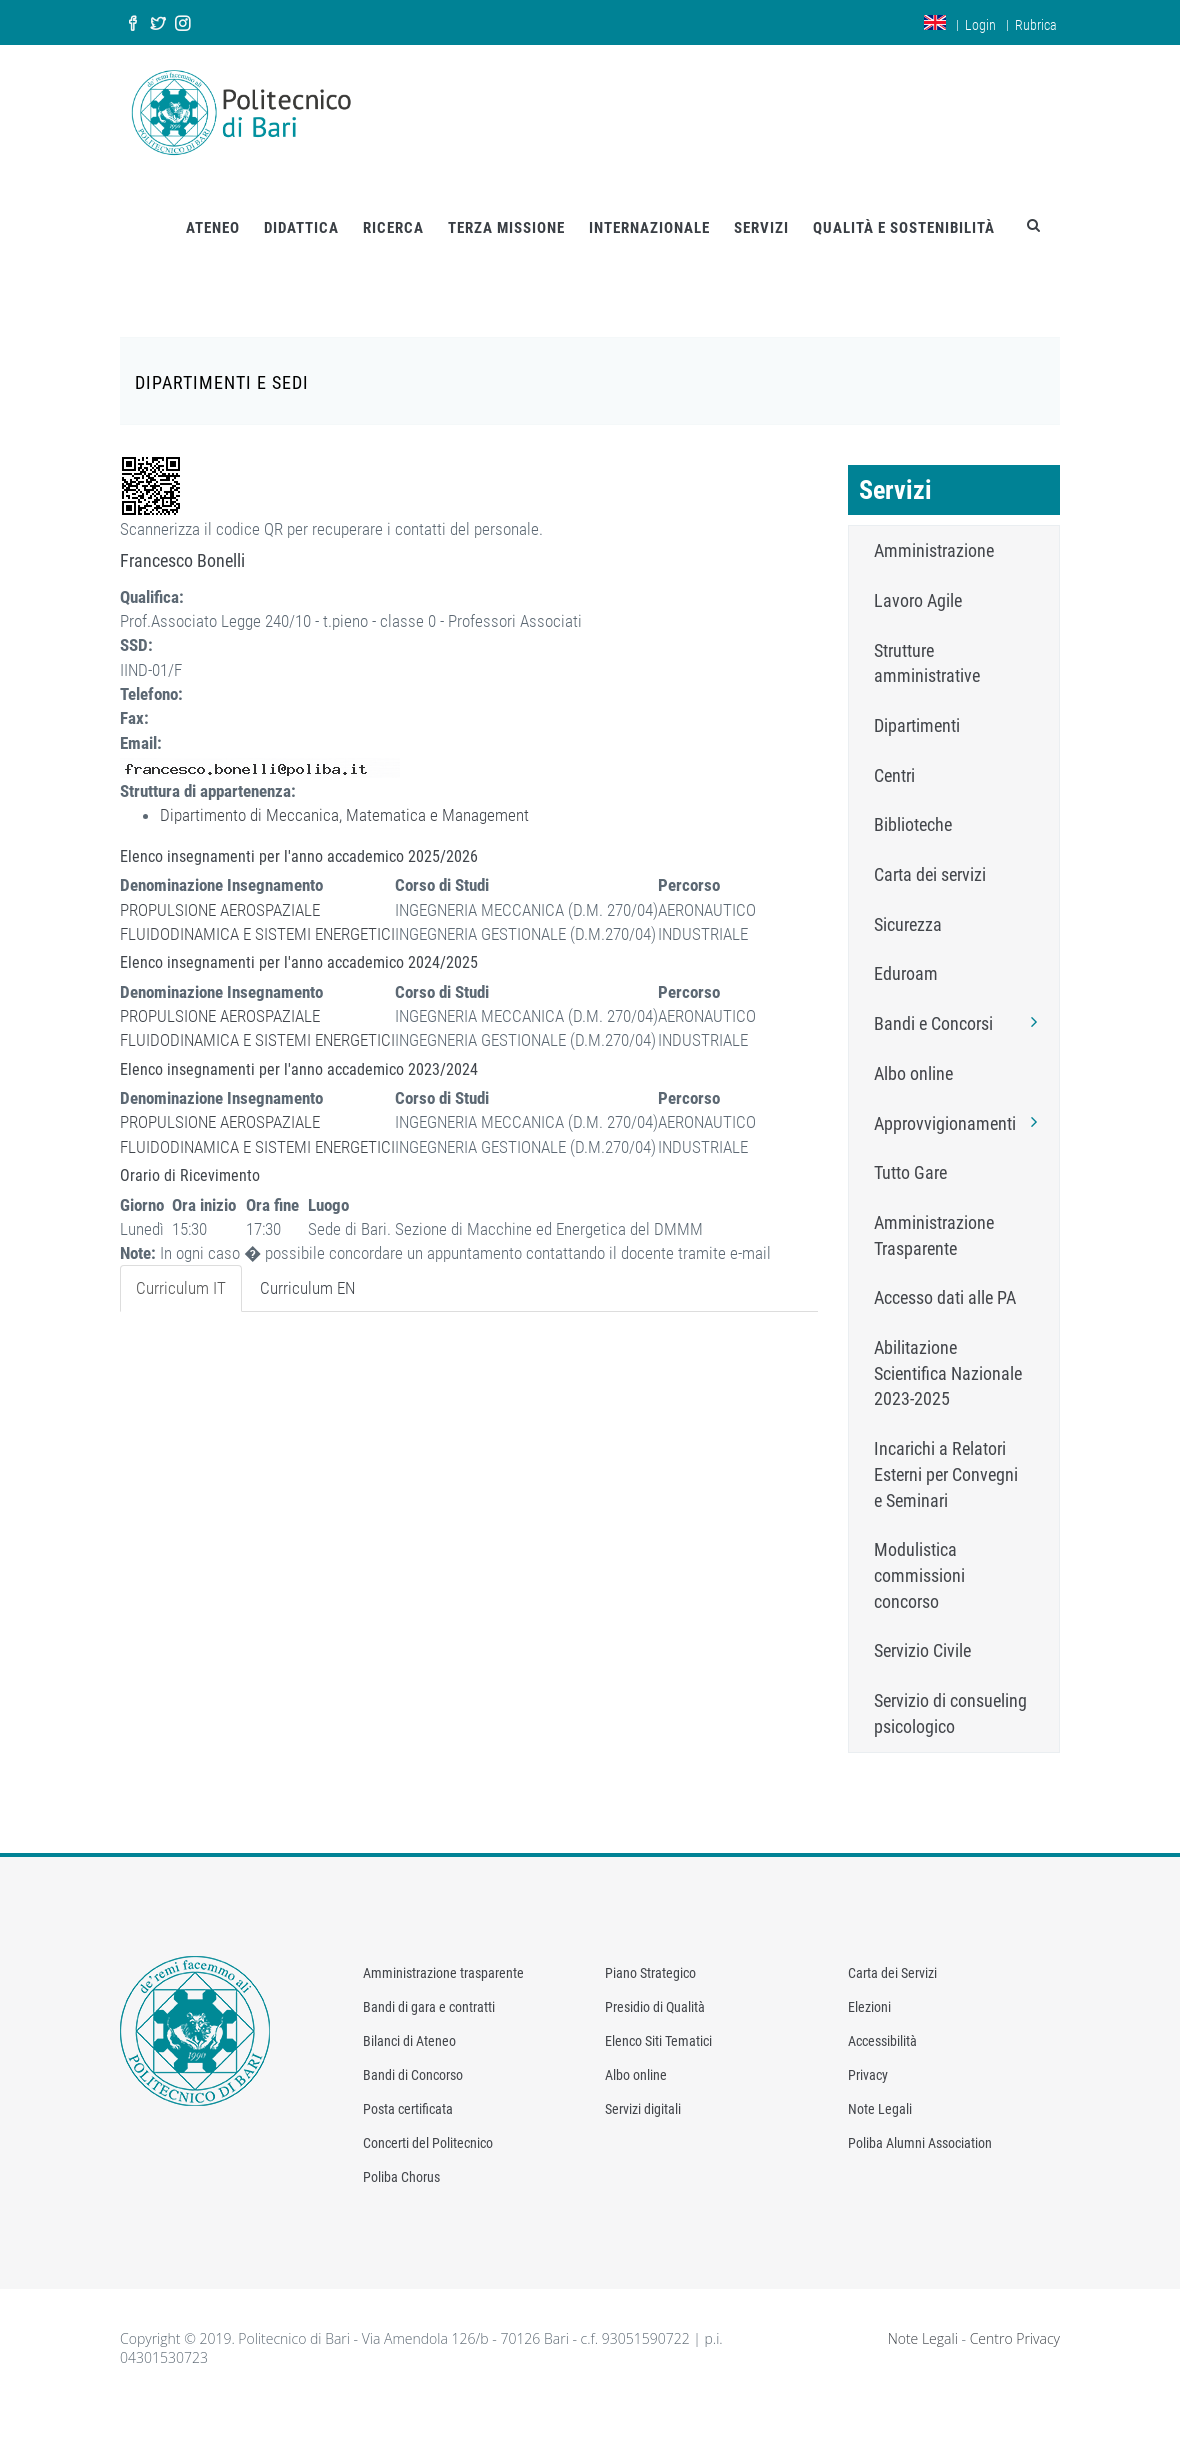 This screenshot has width=1180, height=2444. What do you see at coordinates (413, 2058) in the screenshot?
I see `Bandi di Concorso` at bounding box center [413, 2058].